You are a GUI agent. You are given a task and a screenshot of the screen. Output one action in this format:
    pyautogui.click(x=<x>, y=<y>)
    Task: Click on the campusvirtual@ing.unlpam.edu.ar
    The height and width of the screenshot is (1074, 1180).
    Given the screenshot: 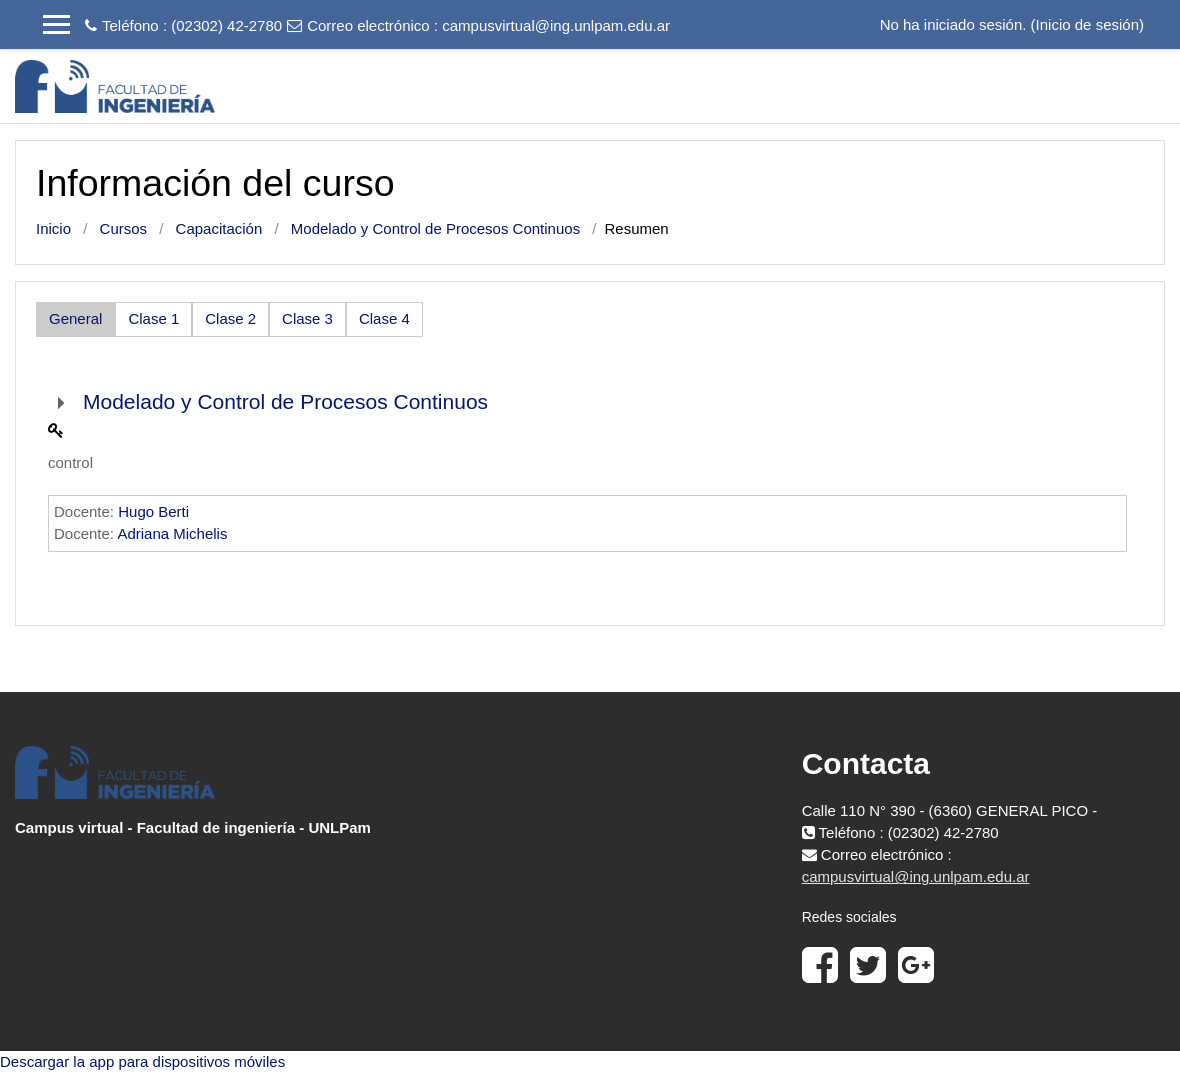 What is the action you would take?
    pyautogui.click(x=556, y=25)
    